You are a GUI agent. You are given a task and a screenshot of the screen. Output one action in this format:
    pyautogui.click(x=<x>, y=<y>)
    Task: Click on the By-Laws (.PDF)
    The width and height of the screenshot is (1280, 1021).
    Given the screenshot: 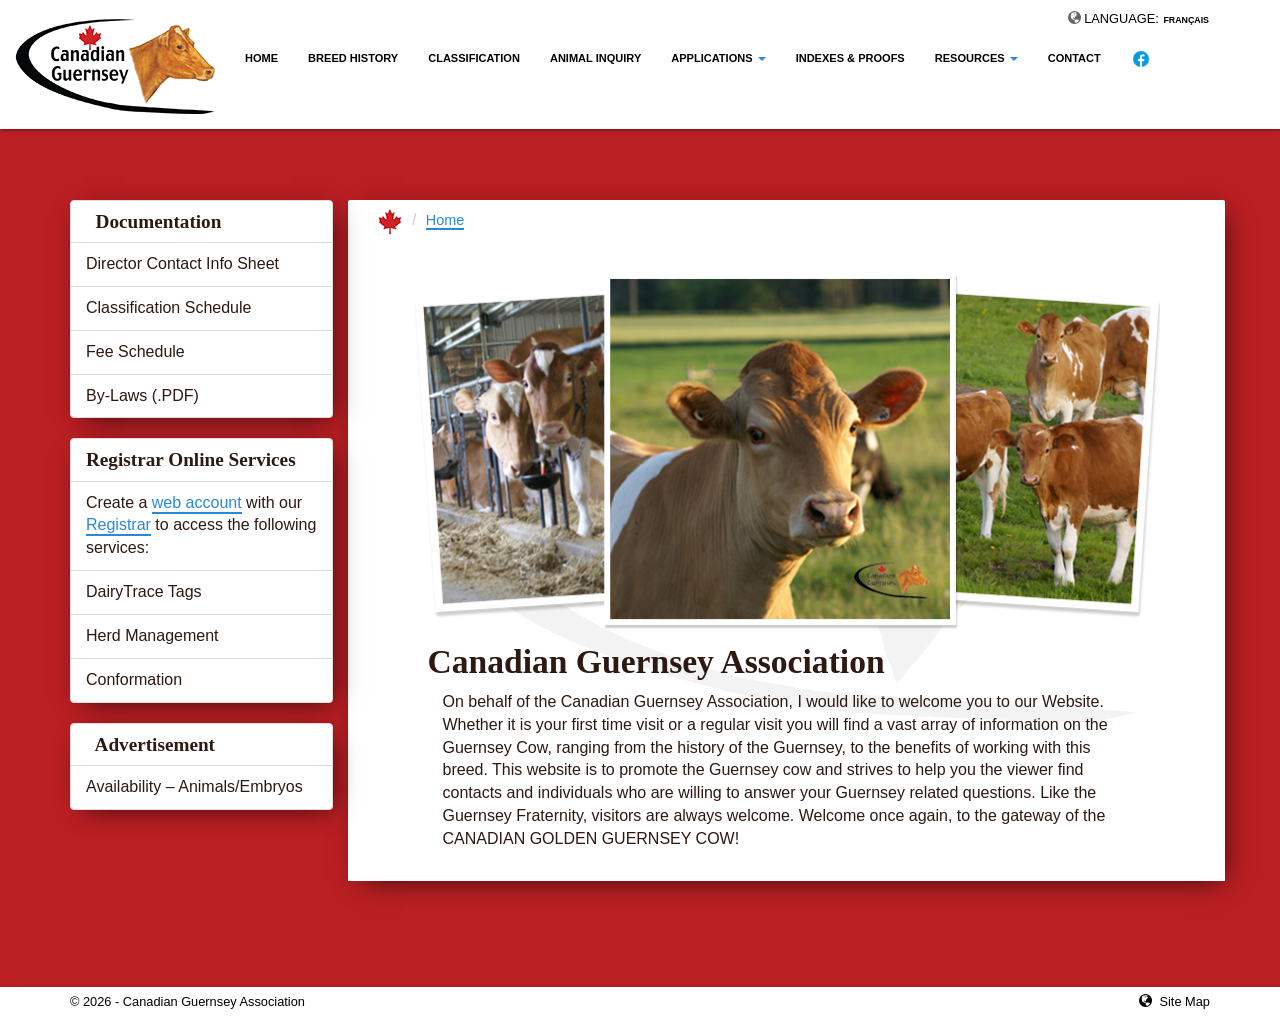 What is the action you would take?
    pyautogui.click(x=142, y=395)
    